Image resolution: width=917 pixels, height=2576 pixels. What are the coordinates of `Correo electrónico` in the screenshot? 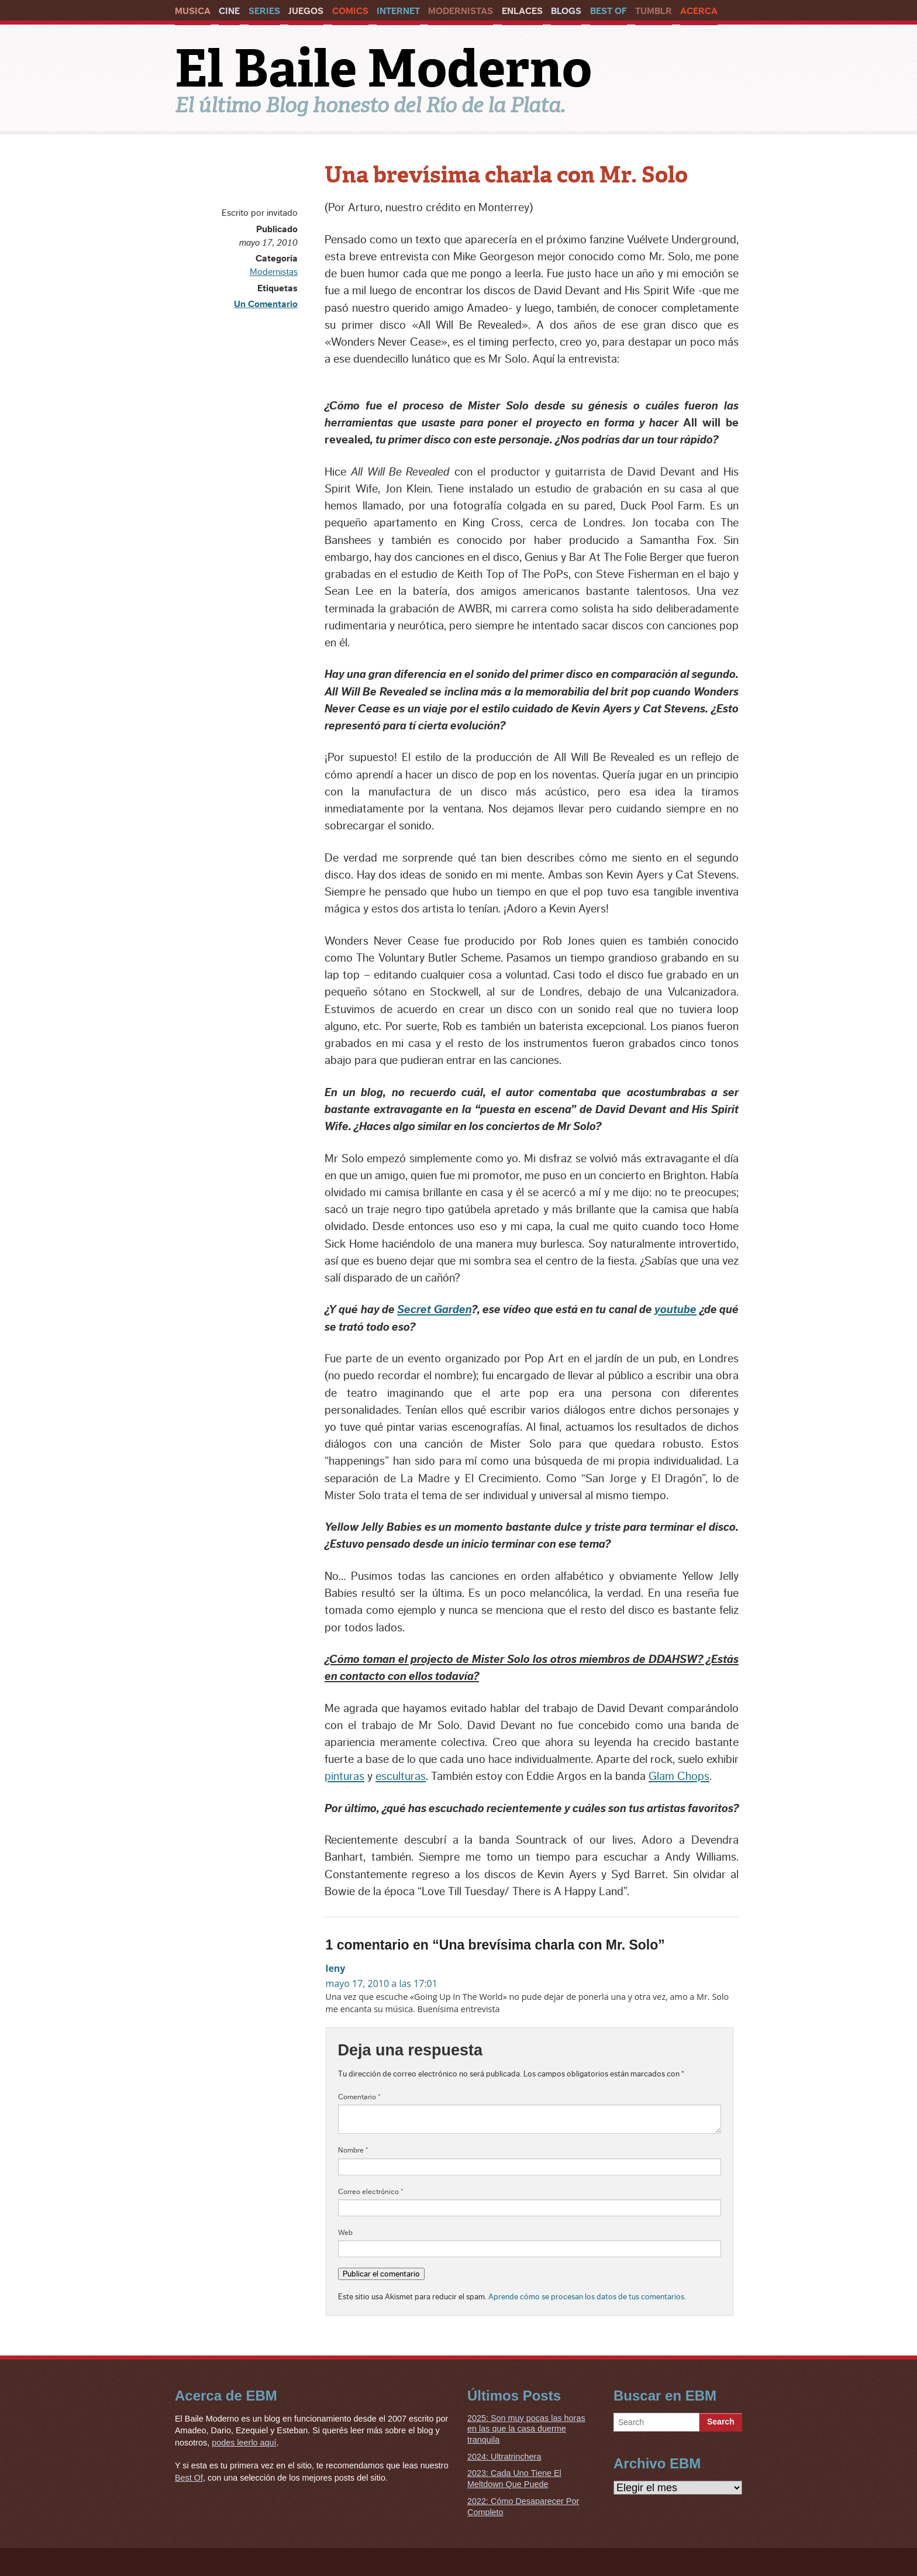 It's located at (371, 2191).